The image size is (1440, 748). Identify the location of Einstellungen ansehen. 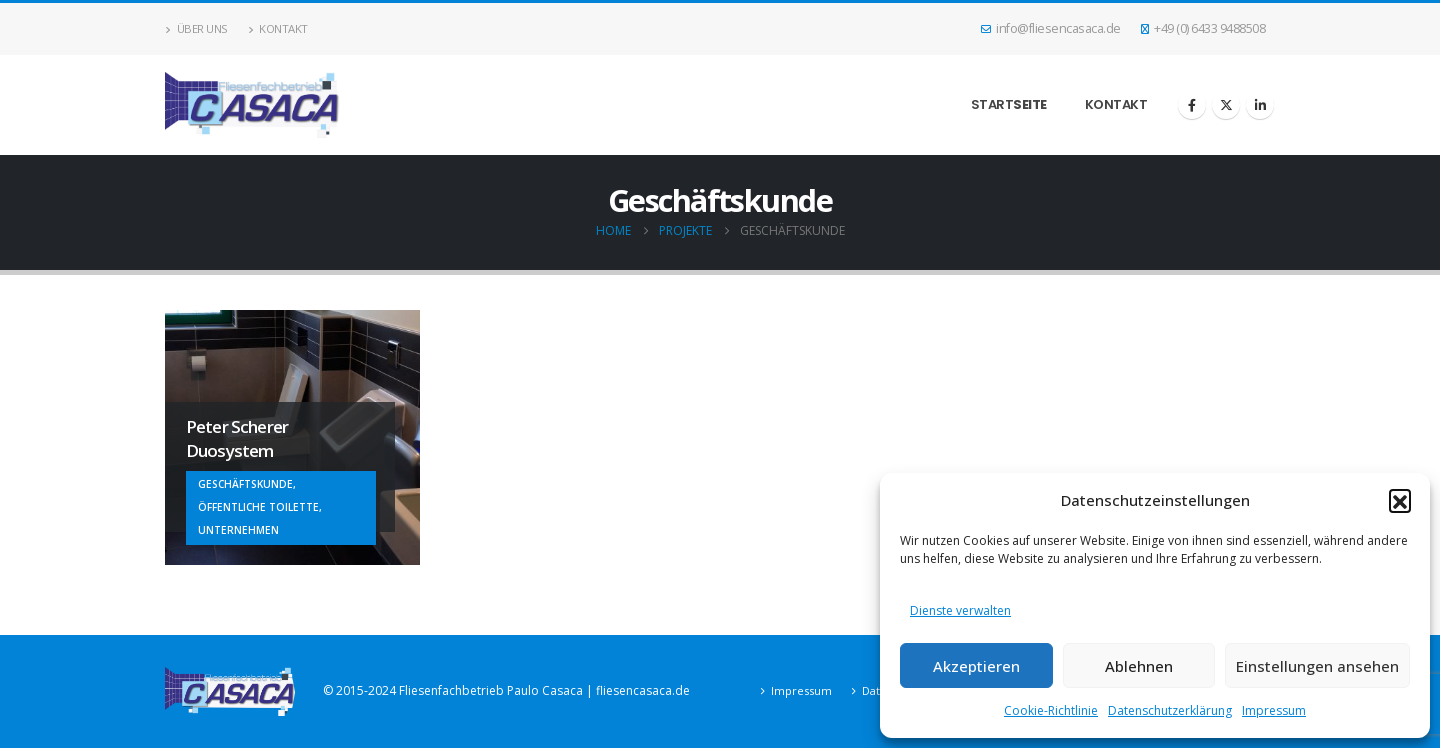
(1317, 666).